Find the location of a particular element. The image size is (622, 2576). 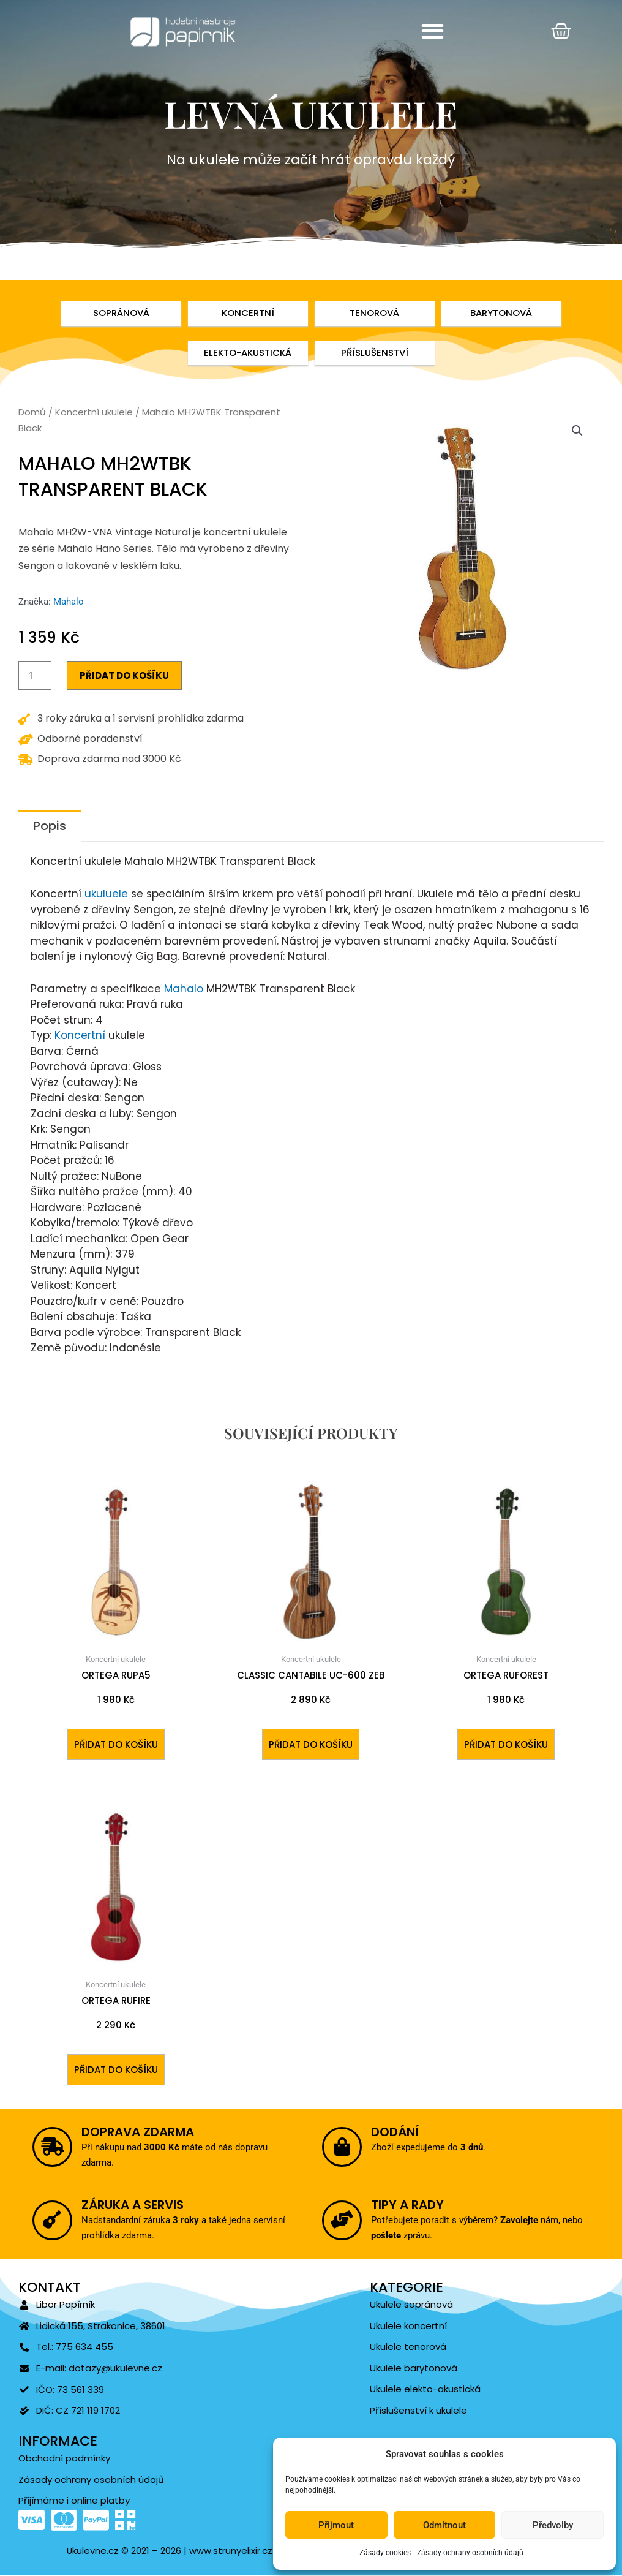

Domů is located at coordinates (32, 412).